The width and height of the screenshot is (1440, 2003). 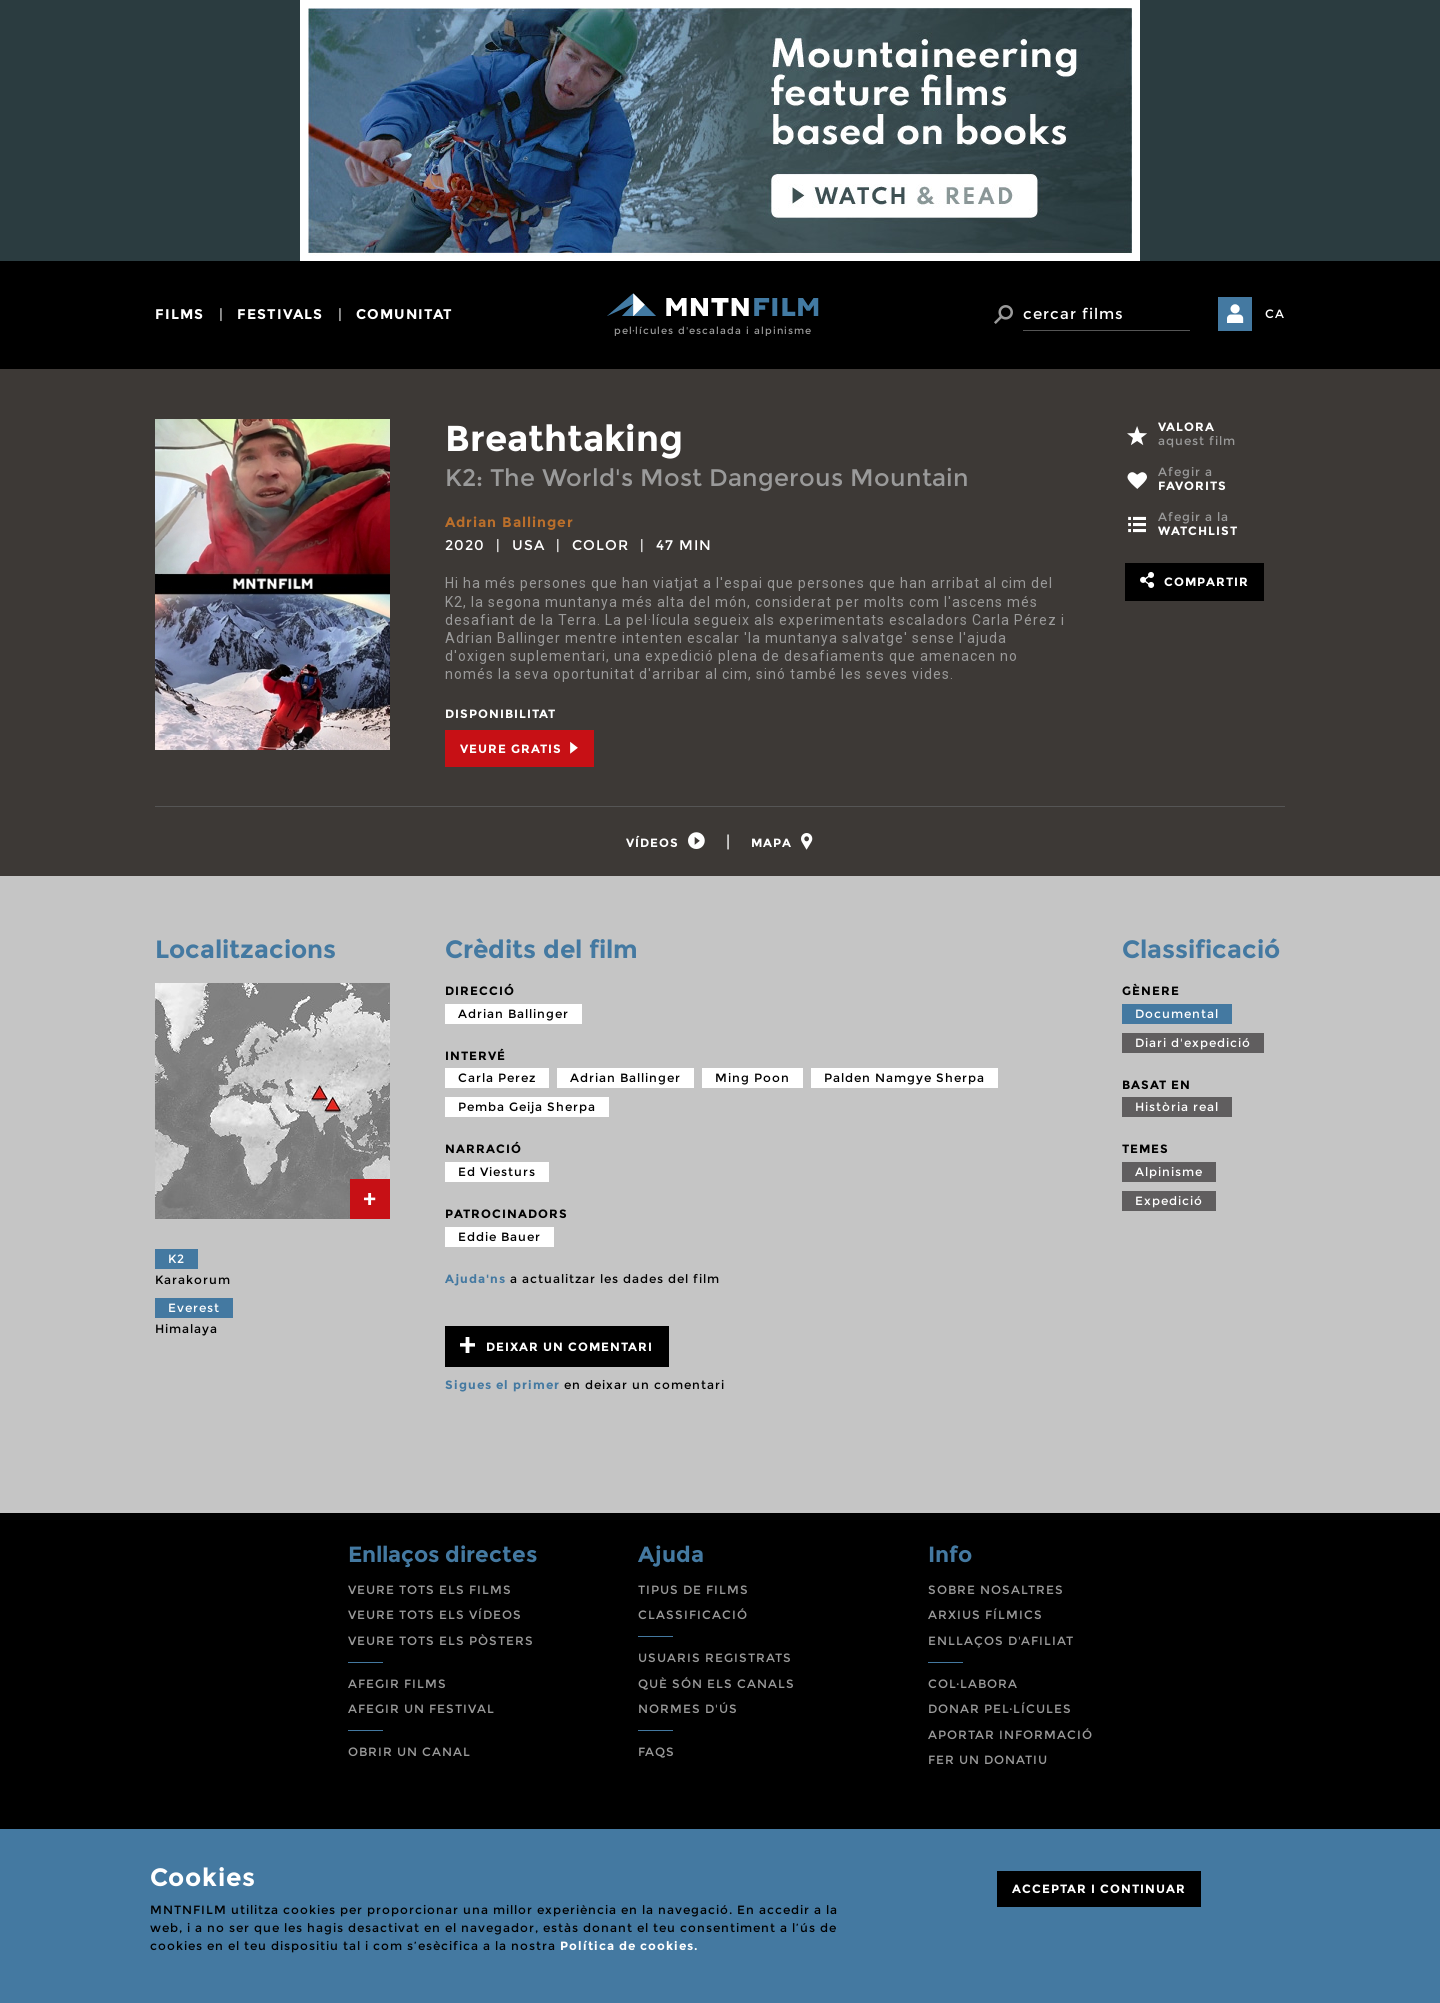 I want to click on Pemba Geija Sherpa, so click(x=527, y=1106).